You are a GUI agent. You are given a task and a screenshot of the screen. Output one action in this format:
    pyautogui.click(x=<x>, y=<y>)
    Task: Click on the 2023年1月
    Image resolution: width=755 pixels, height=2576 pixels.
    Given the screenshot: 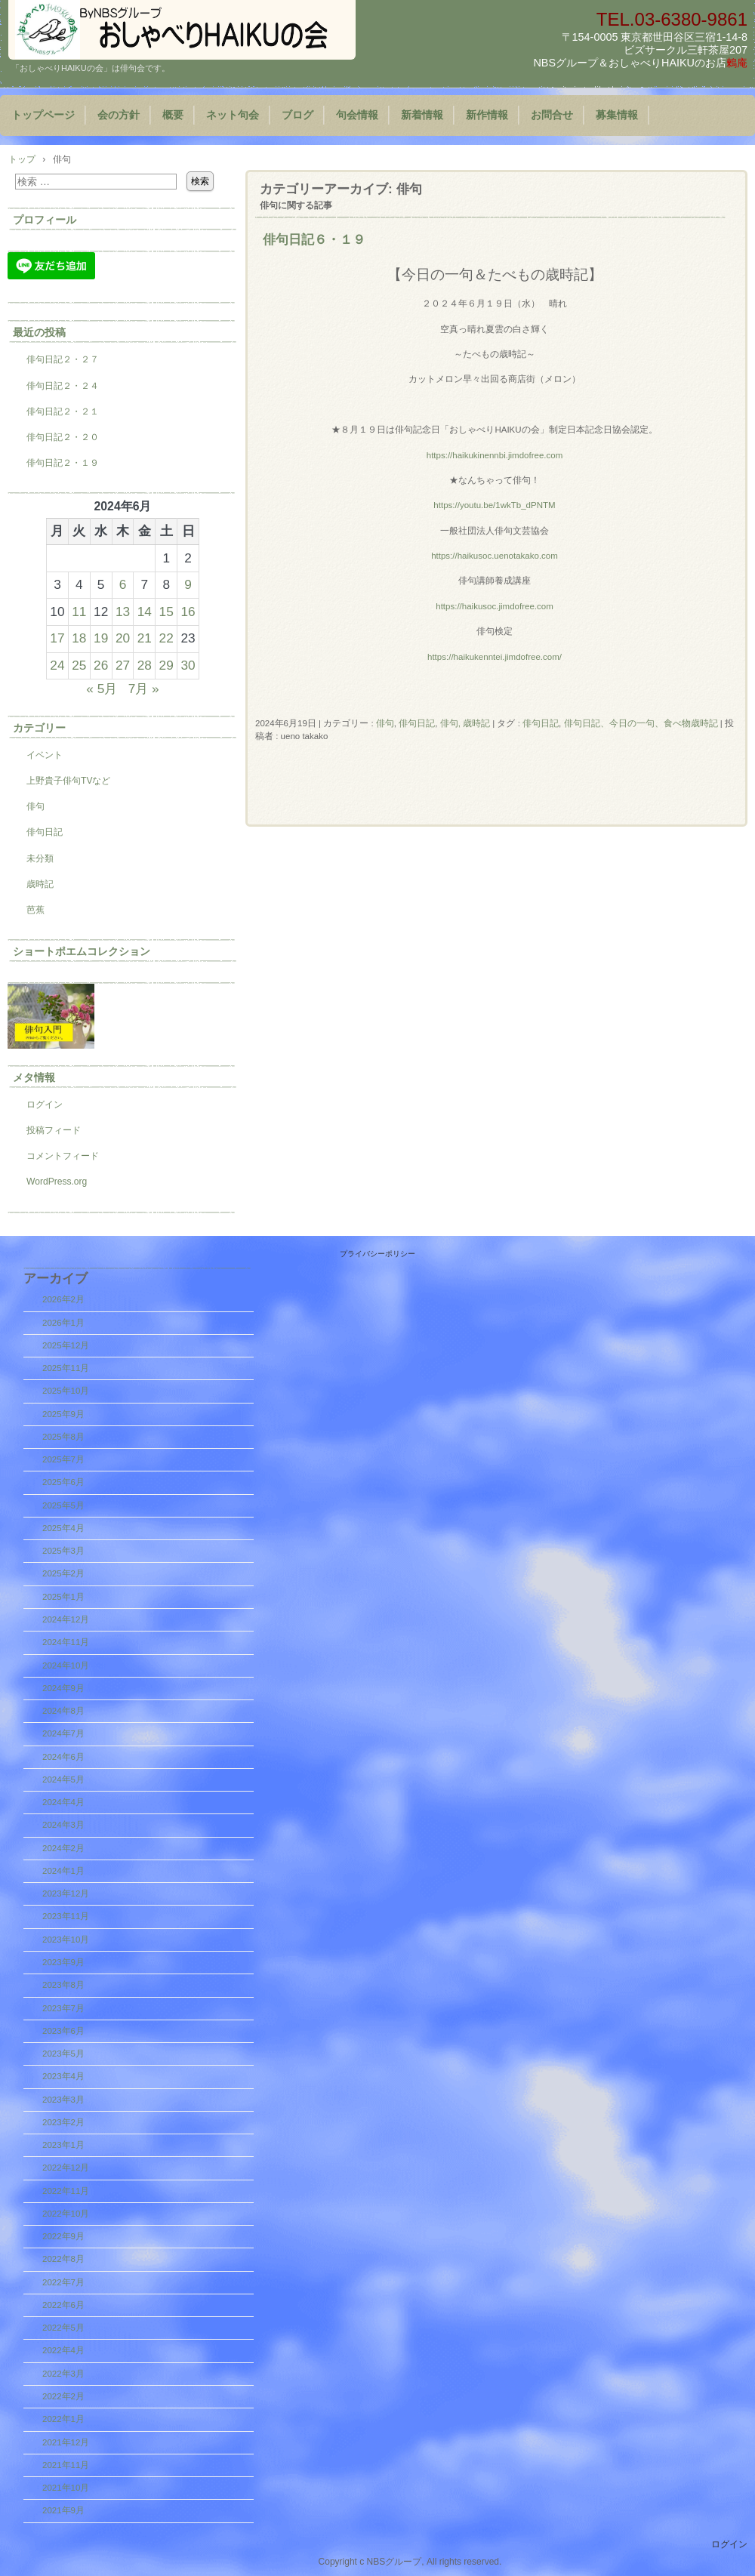 What is the action you would take?
    pyautogui.click(x=63, y=2144)
    